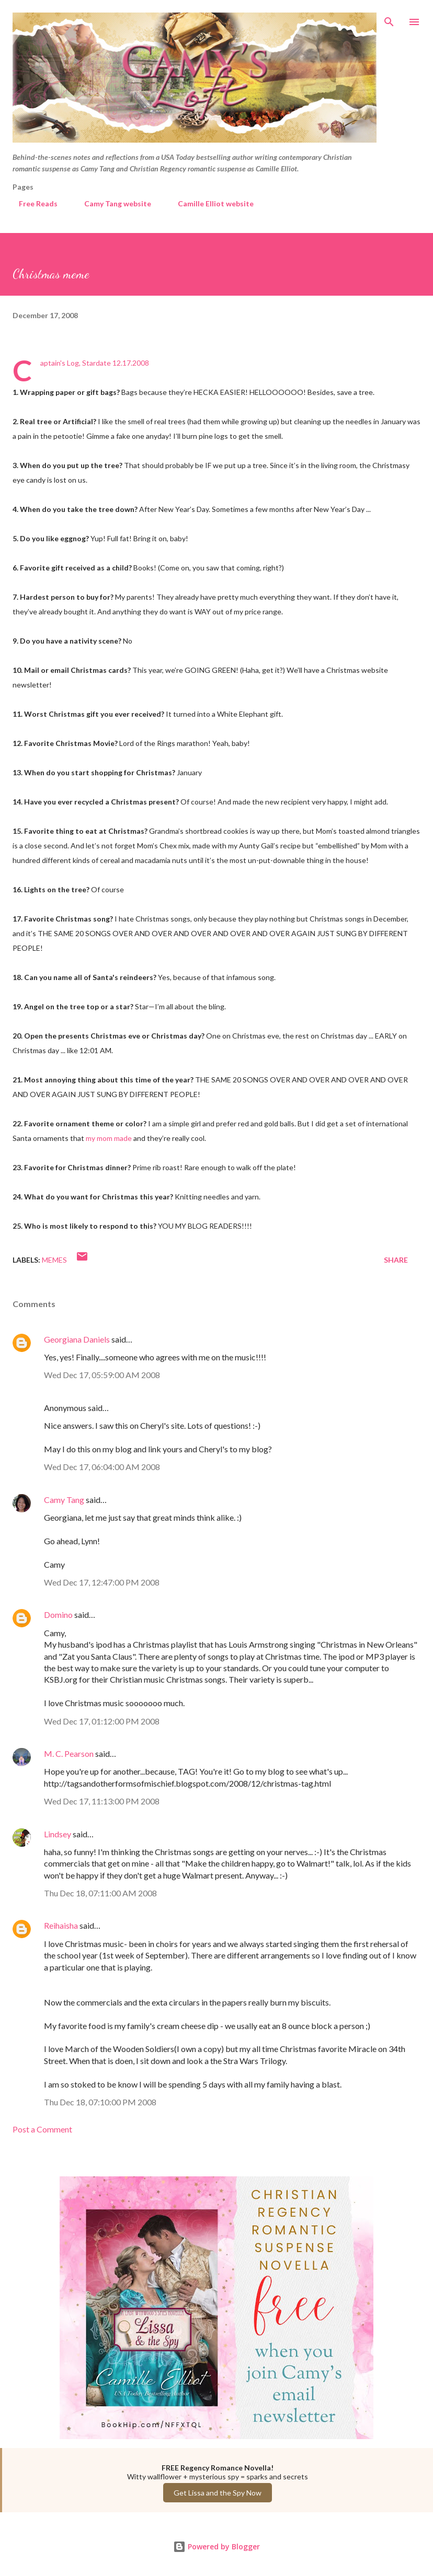 The width and height of the screenshot is (433, 2576). What do you see at coordinates (396, 1259) in the screenshot?
I see `Share [button]` at bounding box center [396, 1259].